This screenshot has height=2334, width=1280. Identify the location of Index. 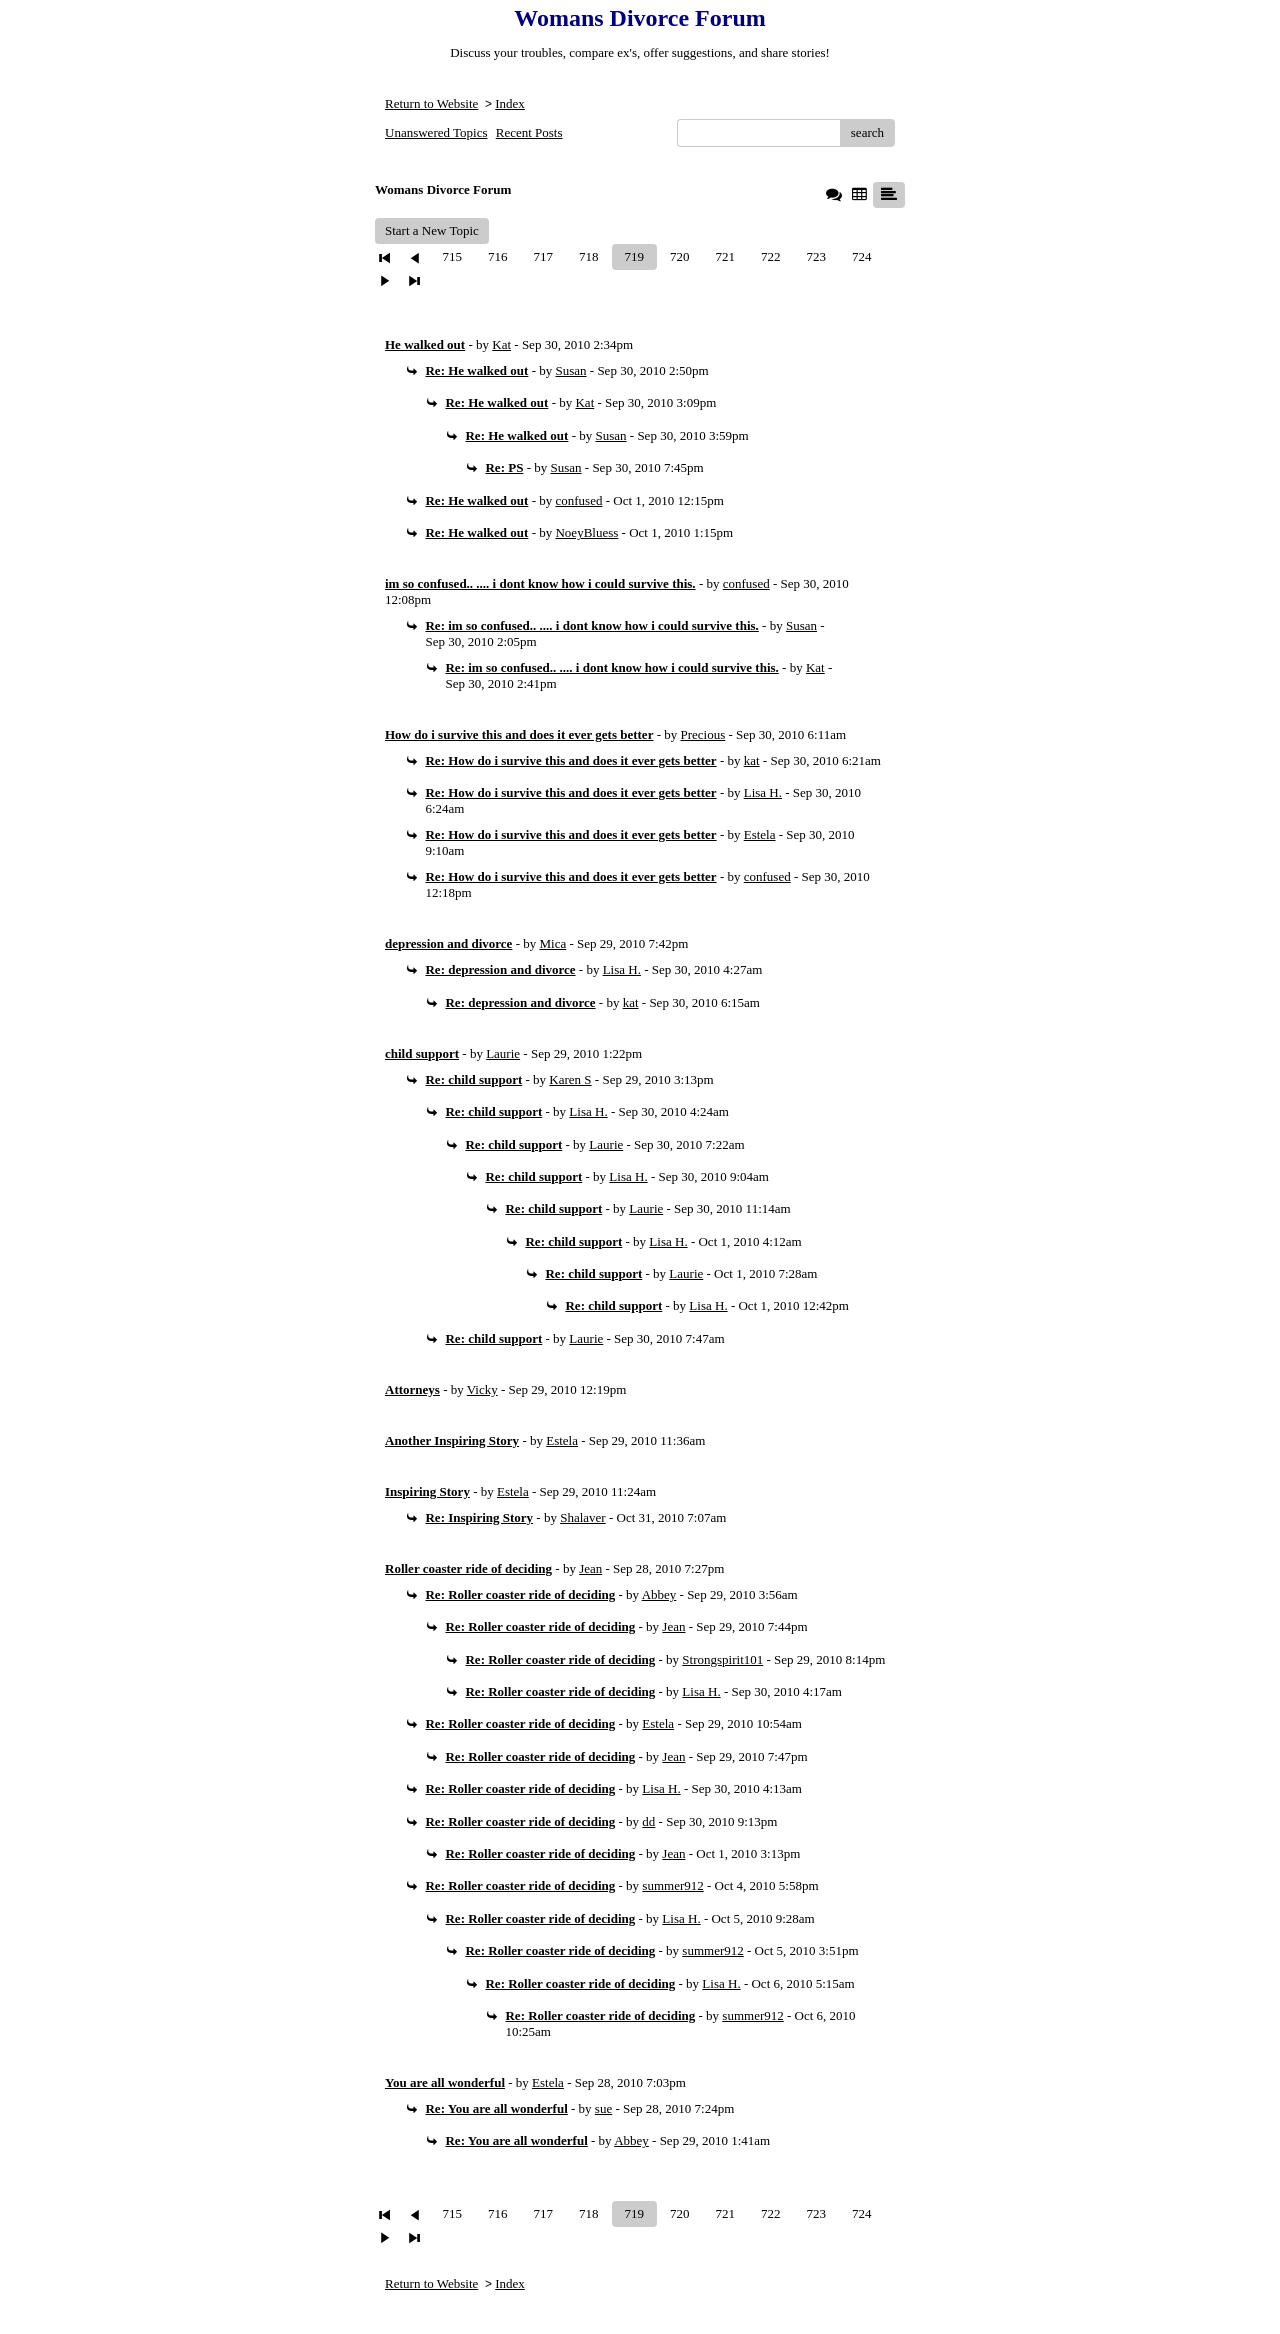
(510, 103).